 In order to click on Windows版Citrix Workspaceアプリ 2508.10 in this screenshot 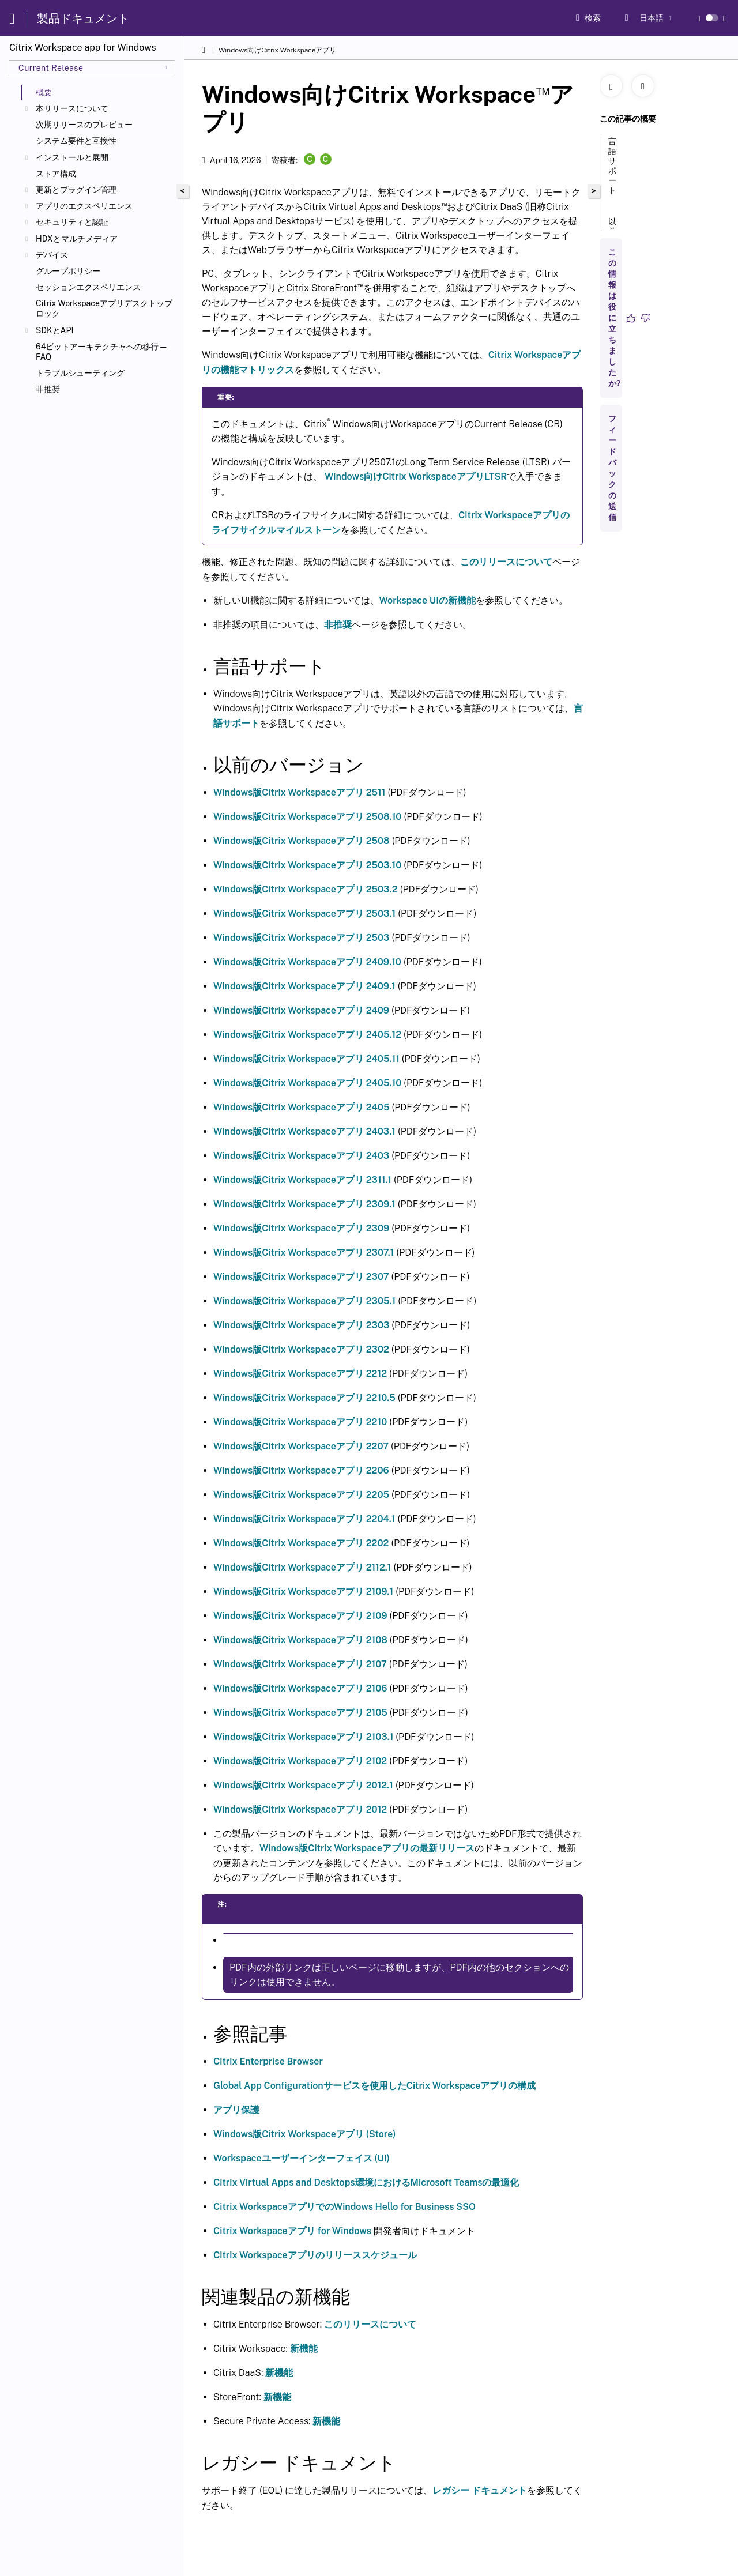, I will do `click(307, 816)`.